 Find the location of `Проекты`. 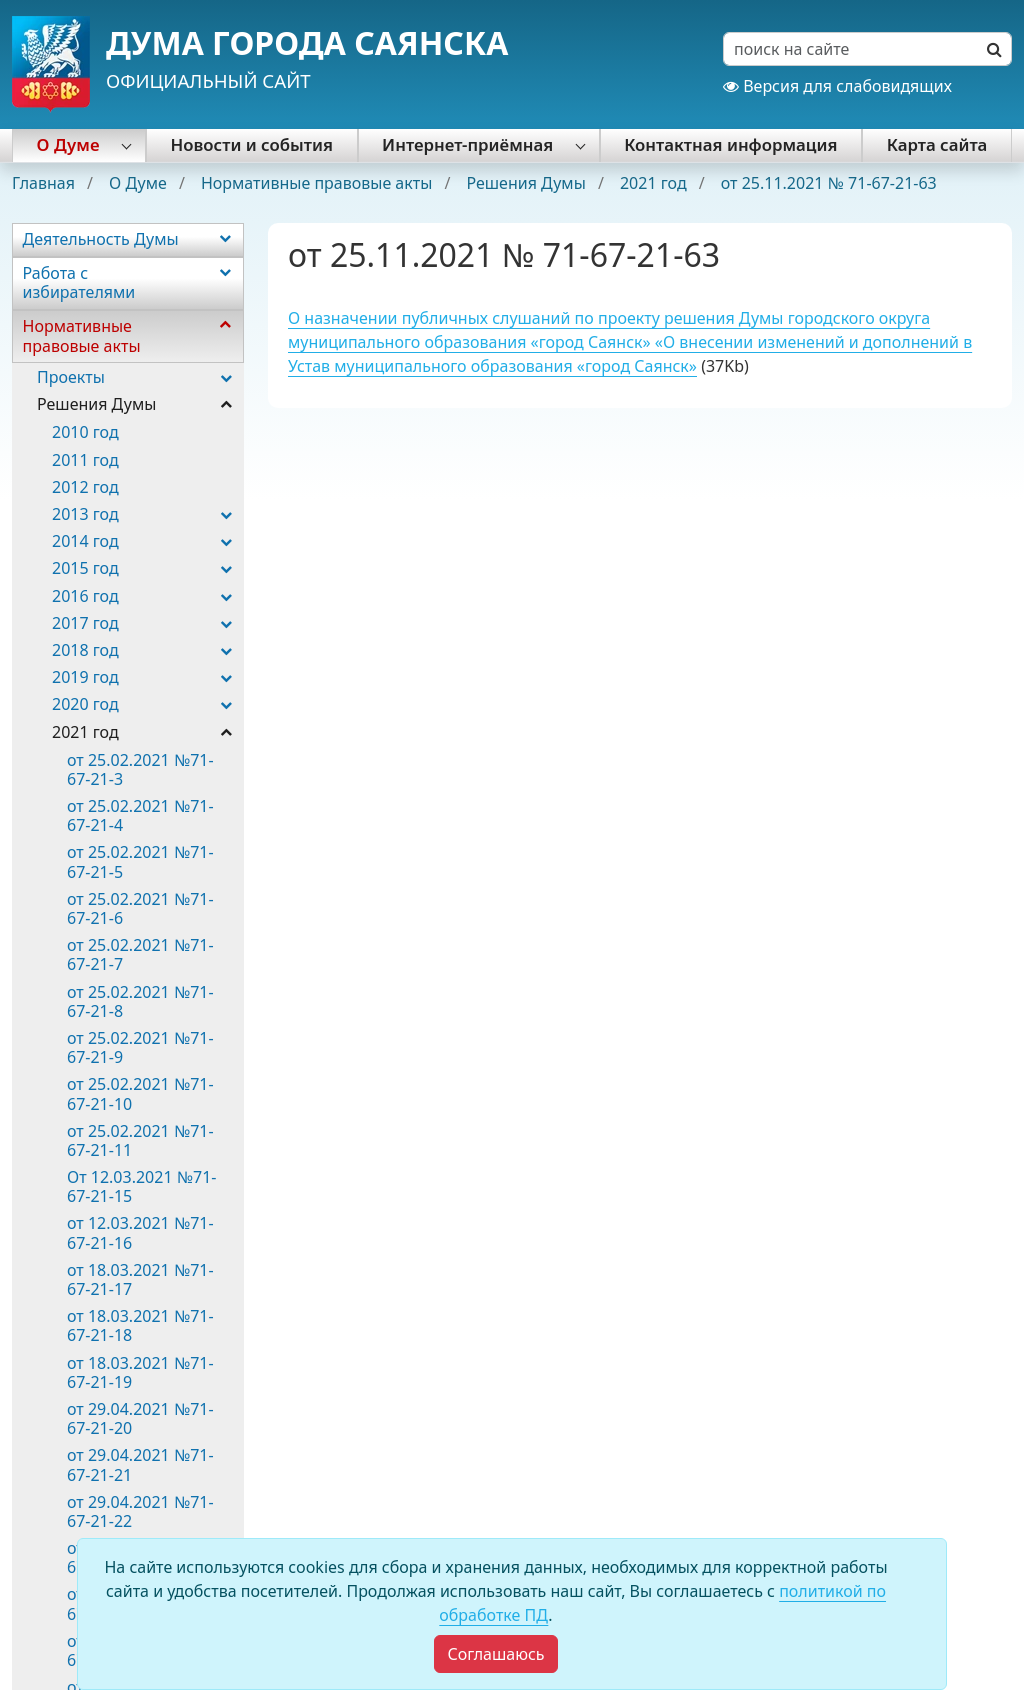

Проекты is located at coordinates (71, 377).